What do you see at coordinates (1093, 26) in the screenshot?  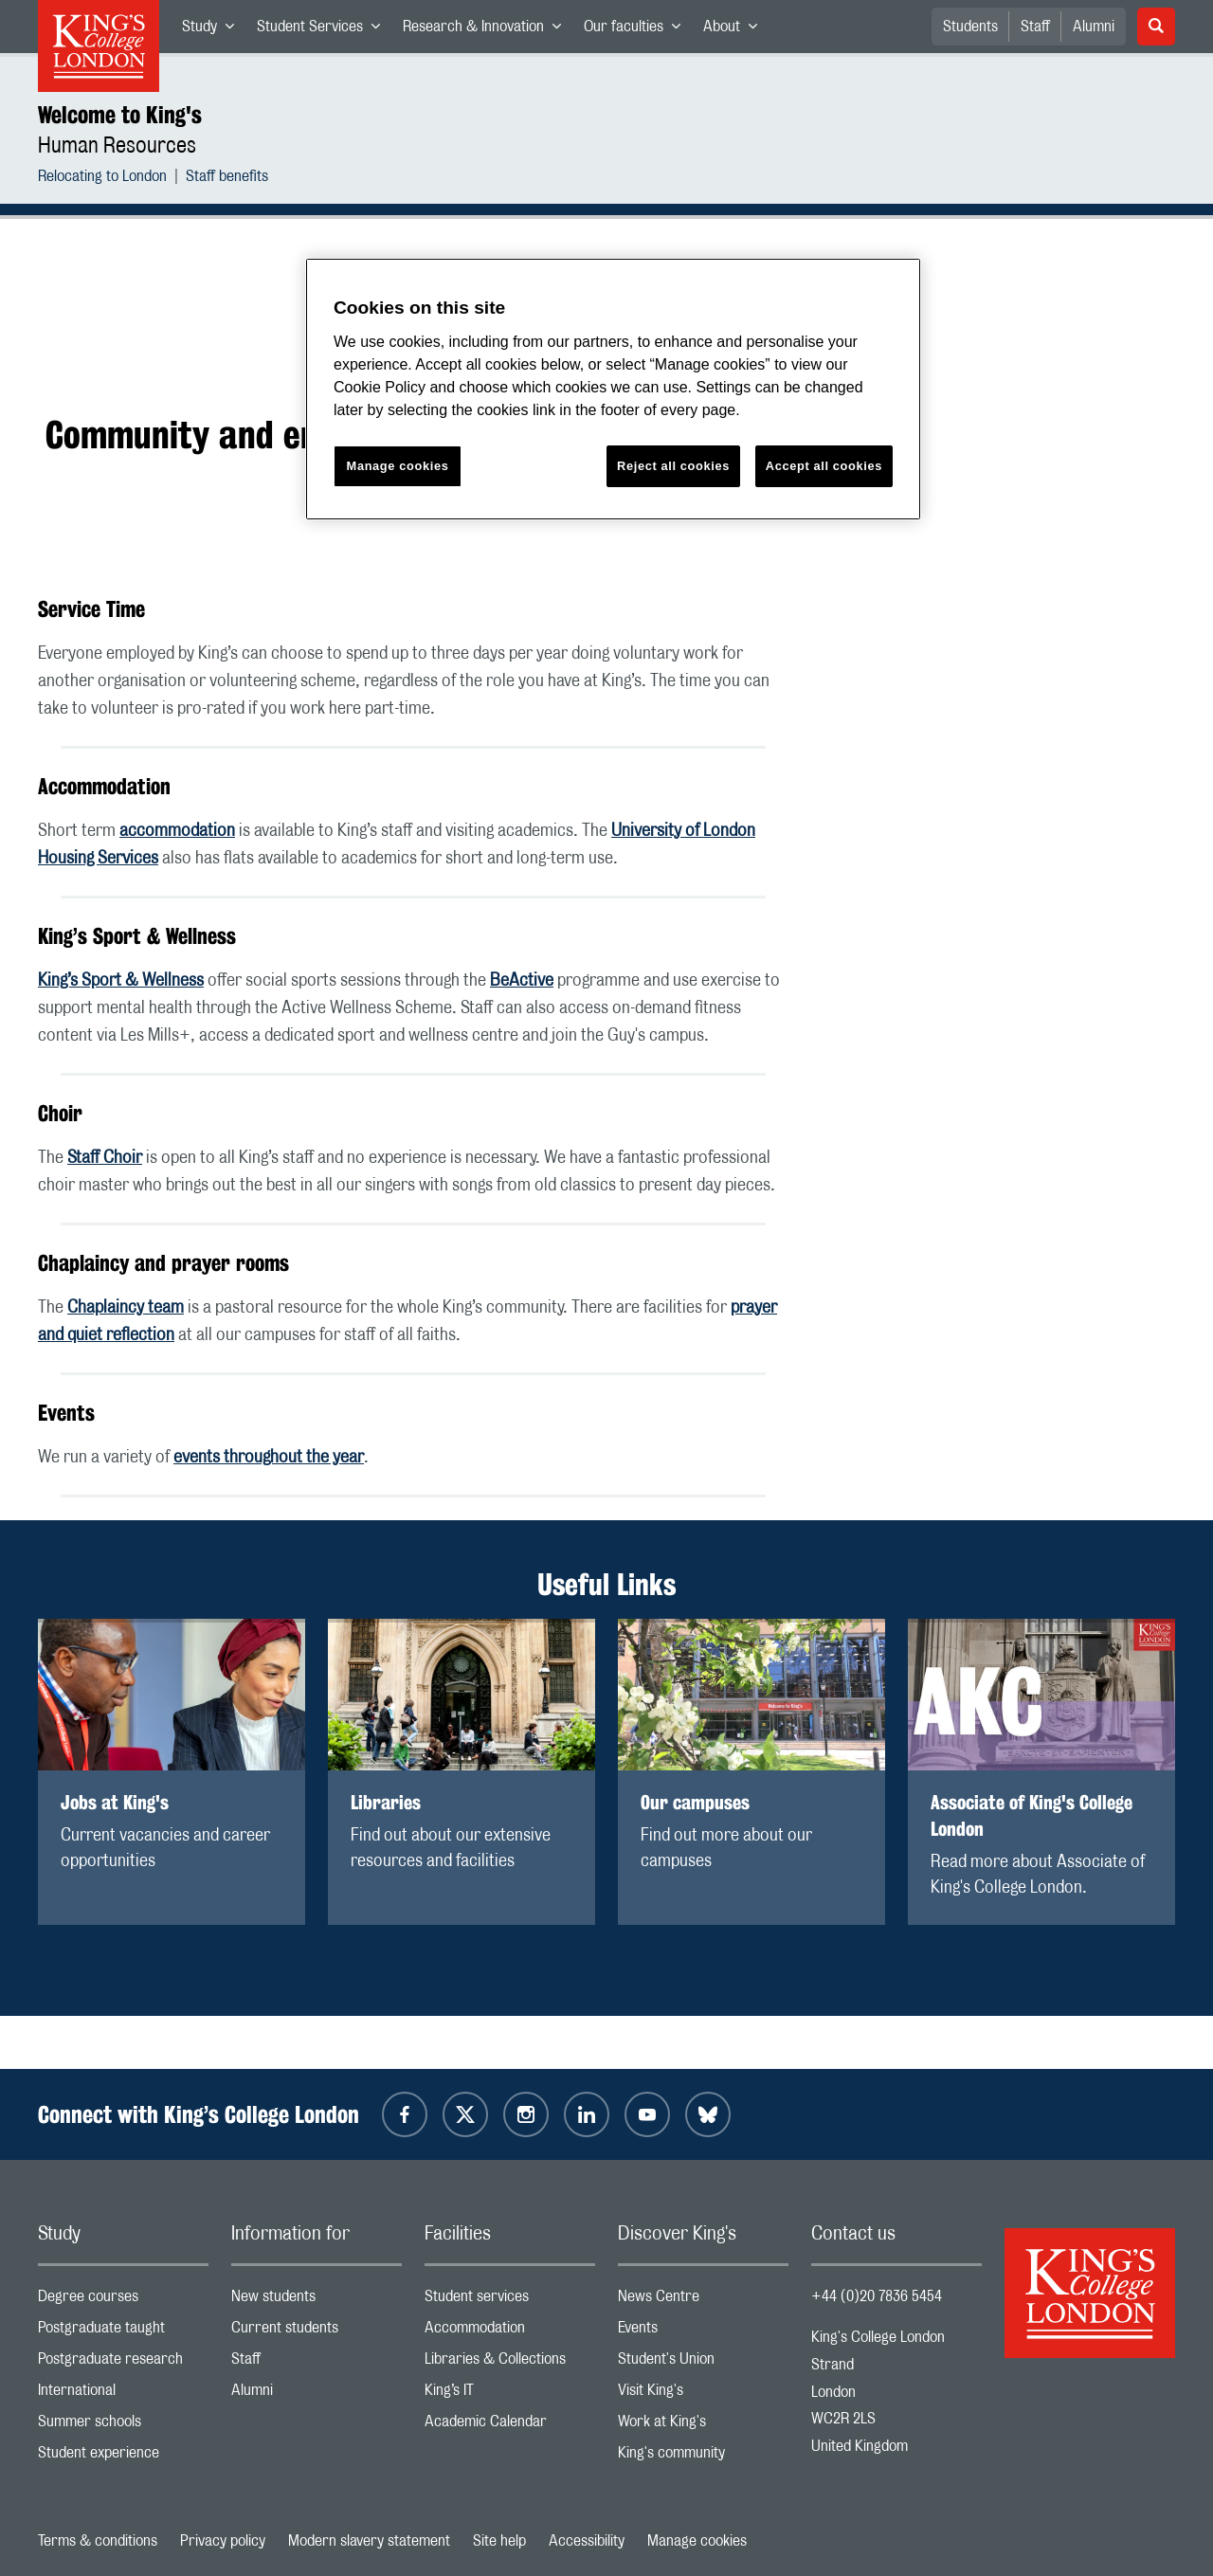 I see `Alumni` at bounding box center [1093, 26].